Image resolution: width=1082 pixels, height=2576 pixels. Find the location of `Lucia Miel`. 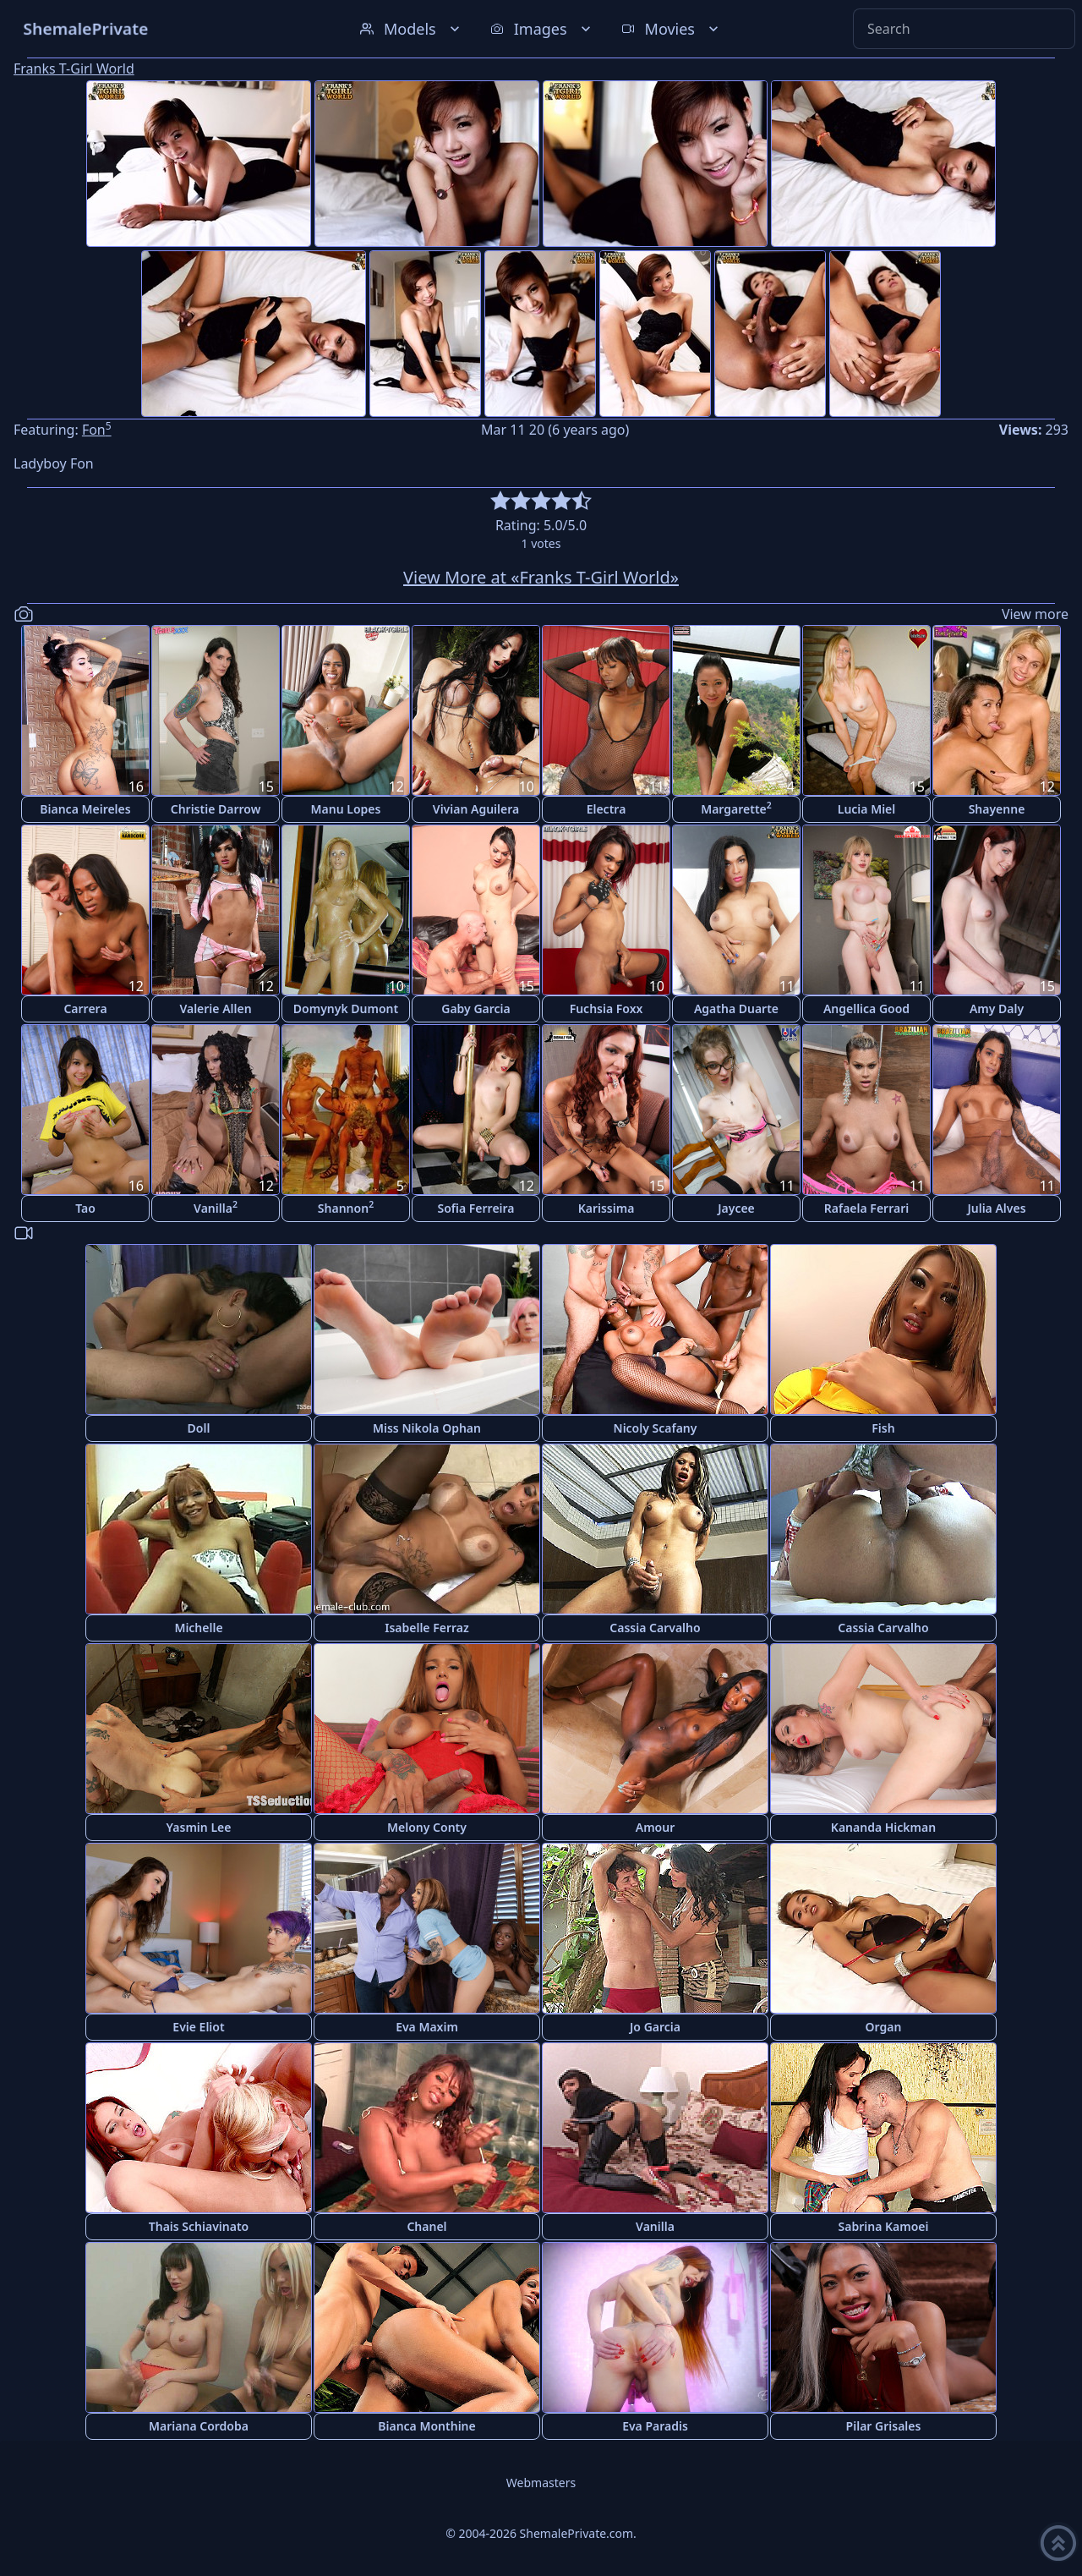

Lucia Miel is located at coordinates (867, 809).